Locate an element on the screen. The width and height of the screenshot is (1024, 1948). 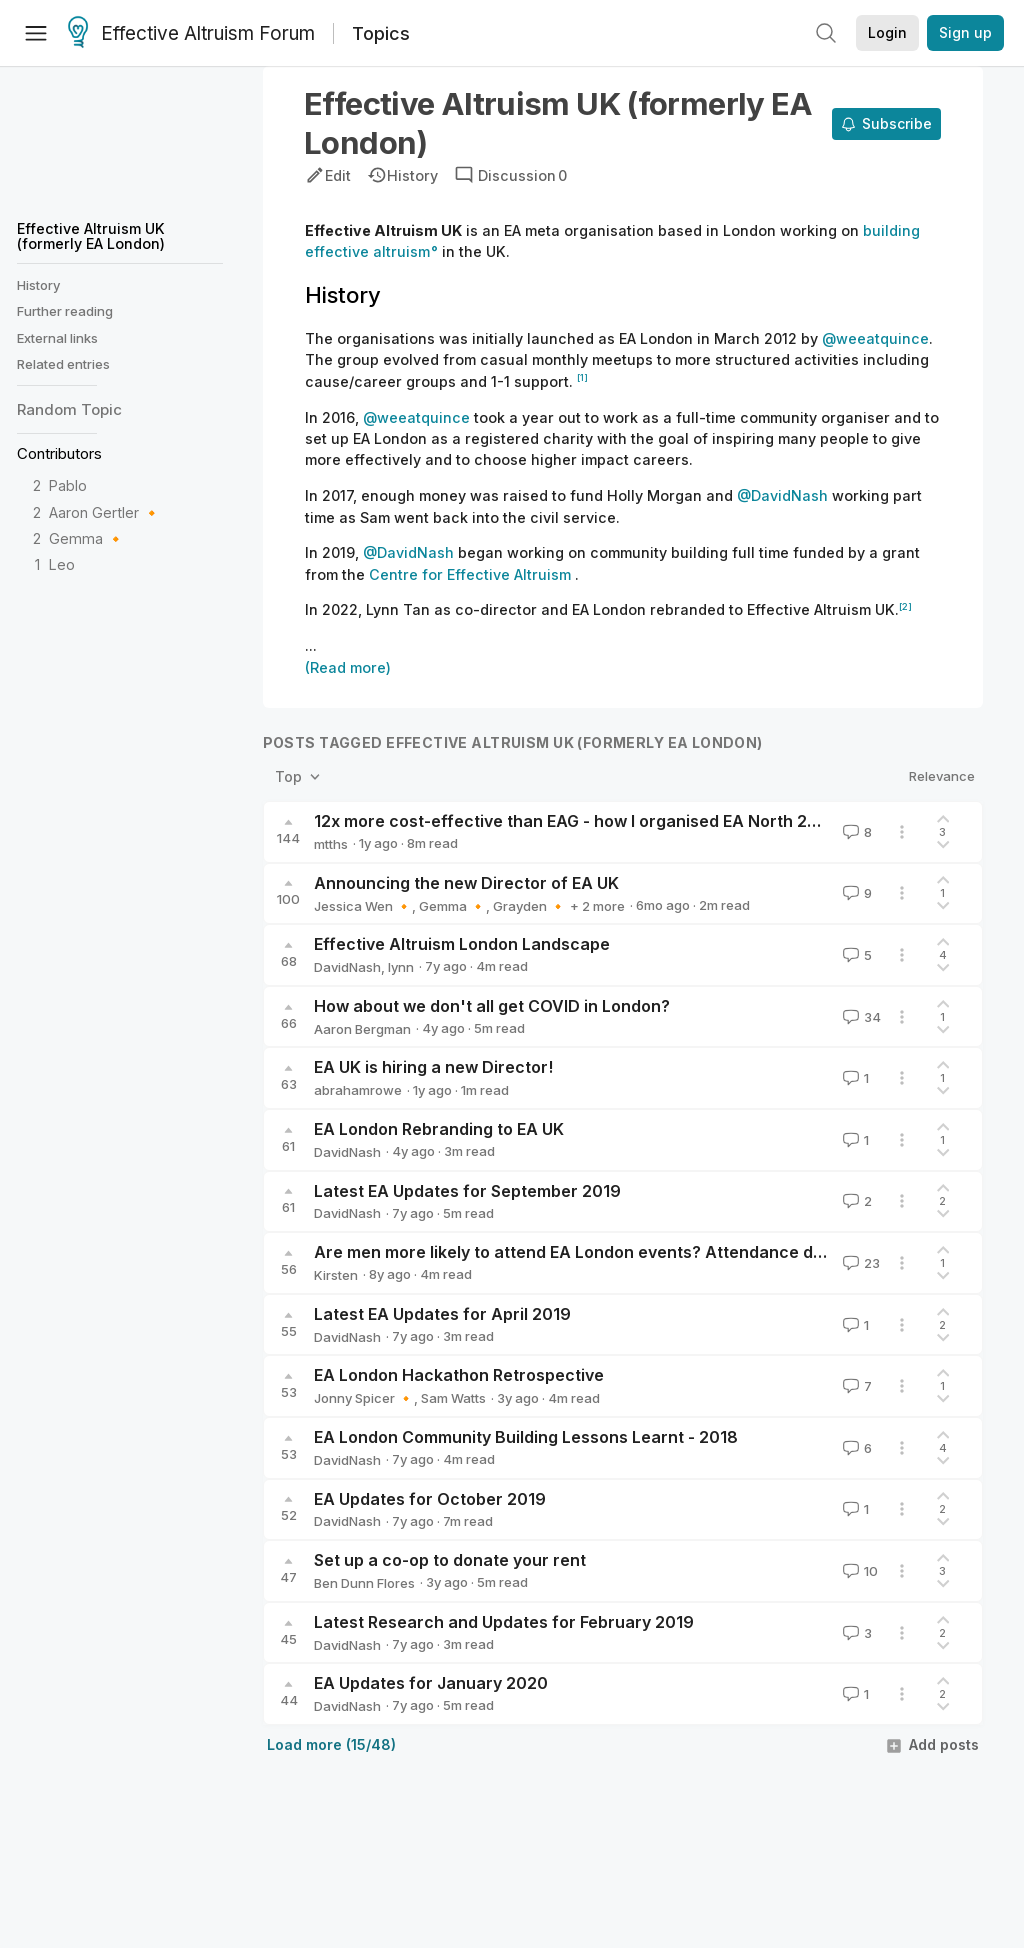
EA London Hackathon Retrospective is located at coordinates (459, 1375).